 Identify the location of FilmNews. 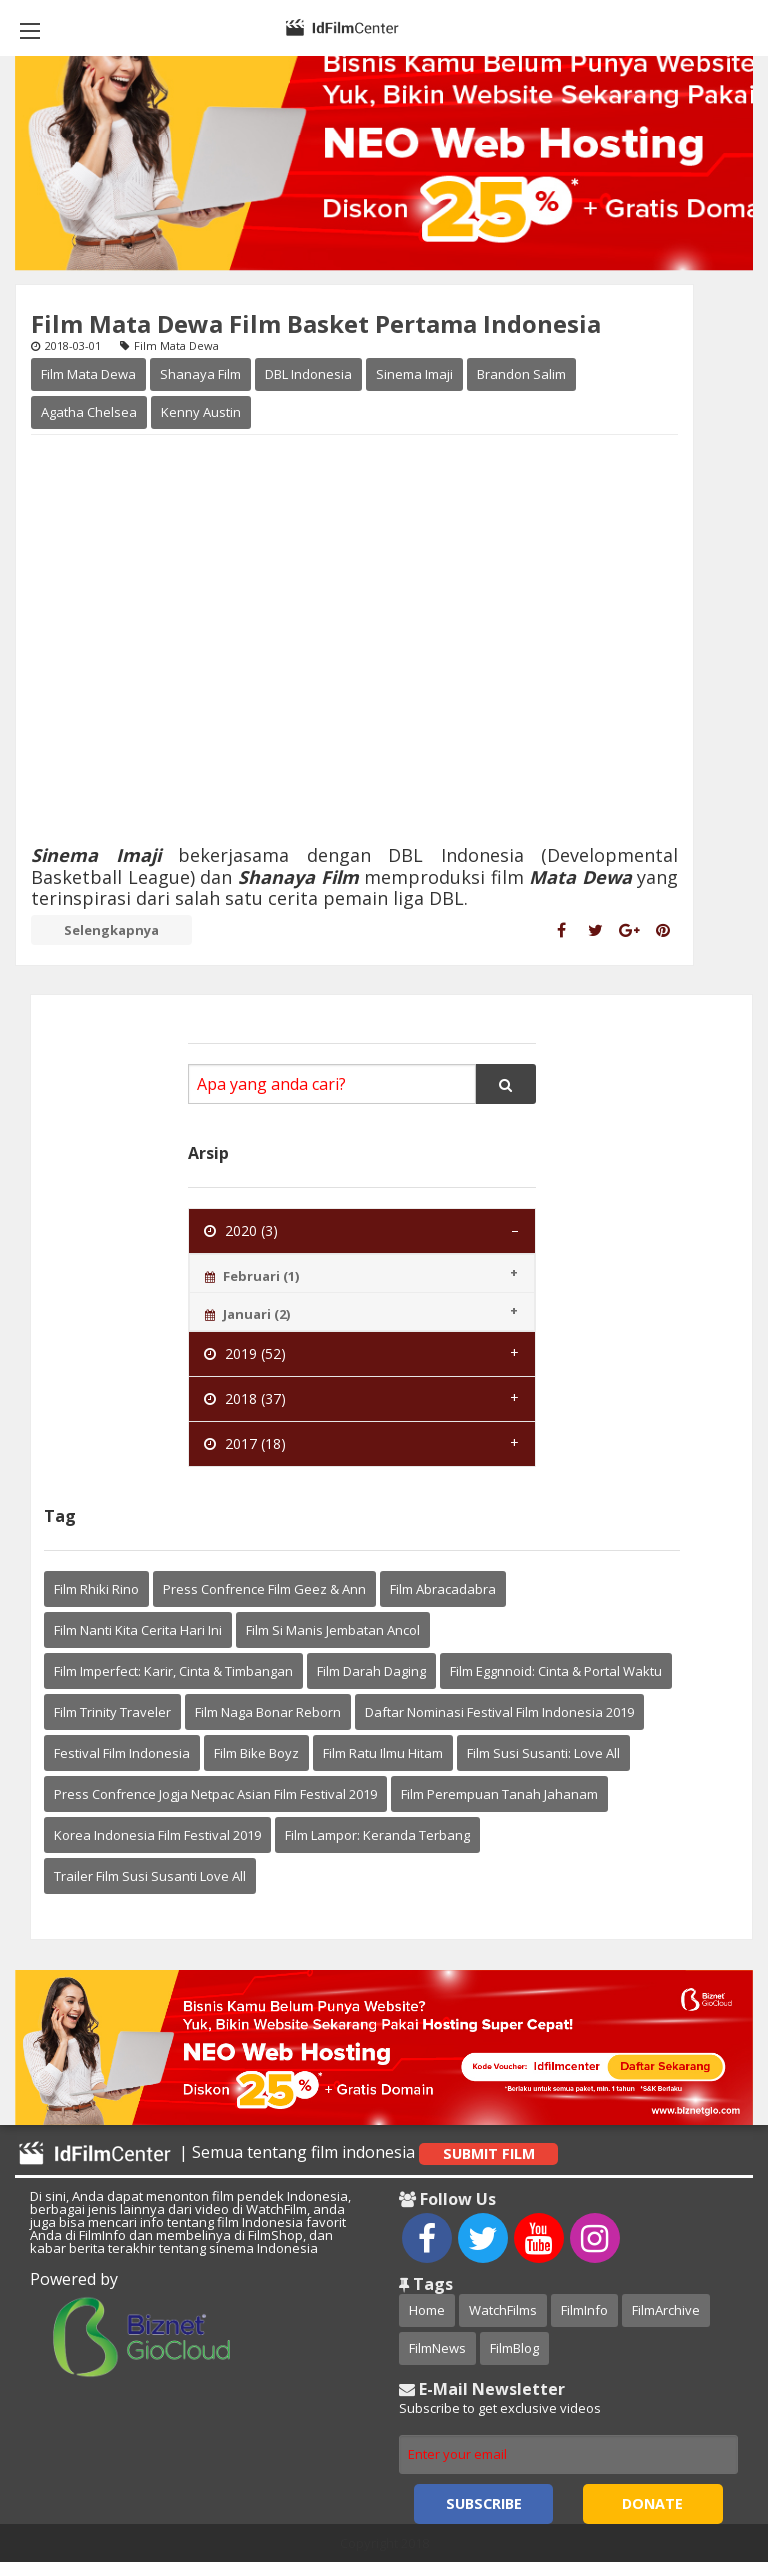
(437, 2348).